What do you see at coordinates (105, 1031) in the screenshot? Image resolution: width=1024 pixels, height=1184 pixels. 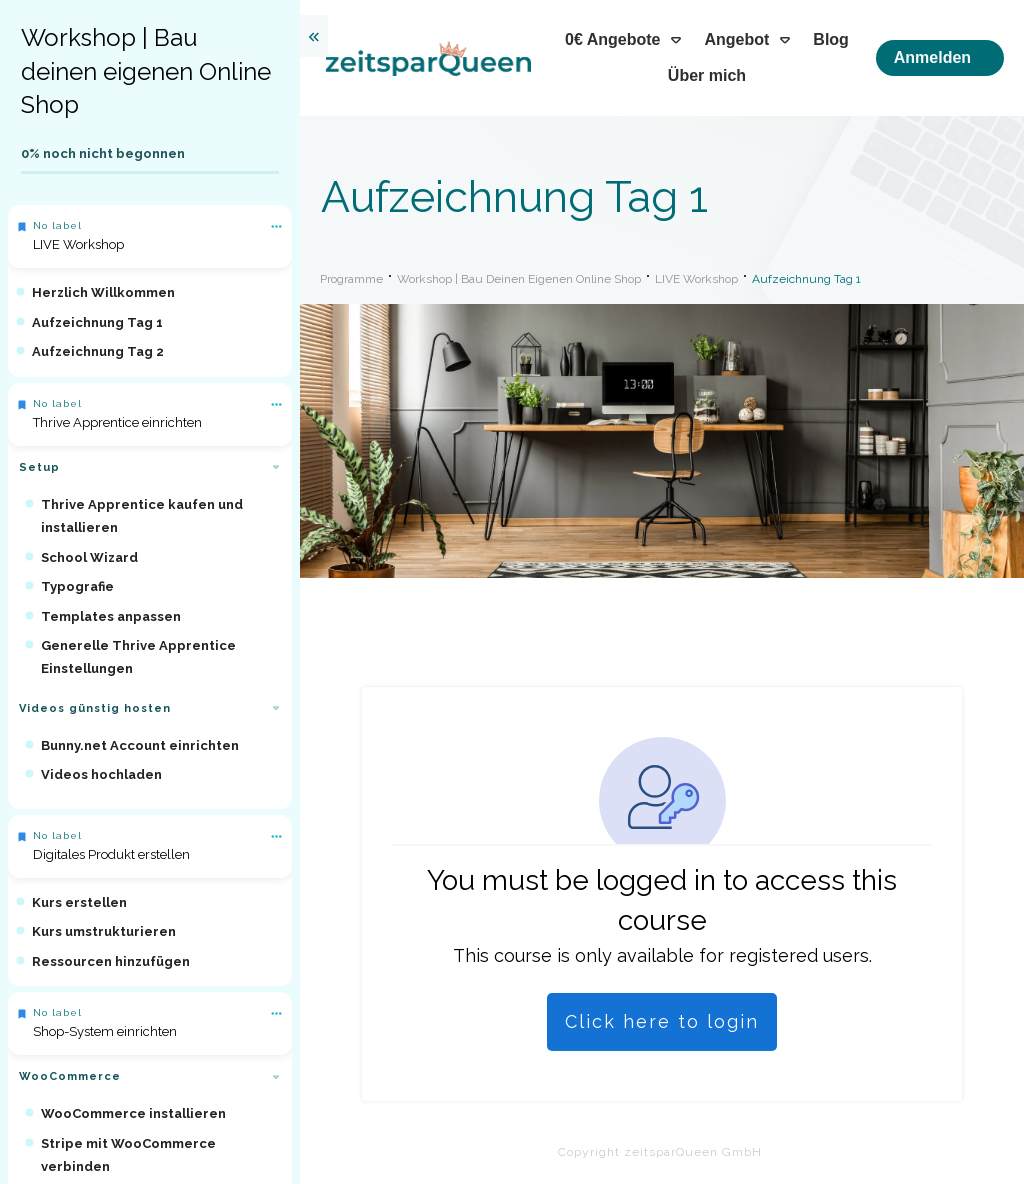 I see `Shop-System einrichten` at bounding box center [105, 1031].